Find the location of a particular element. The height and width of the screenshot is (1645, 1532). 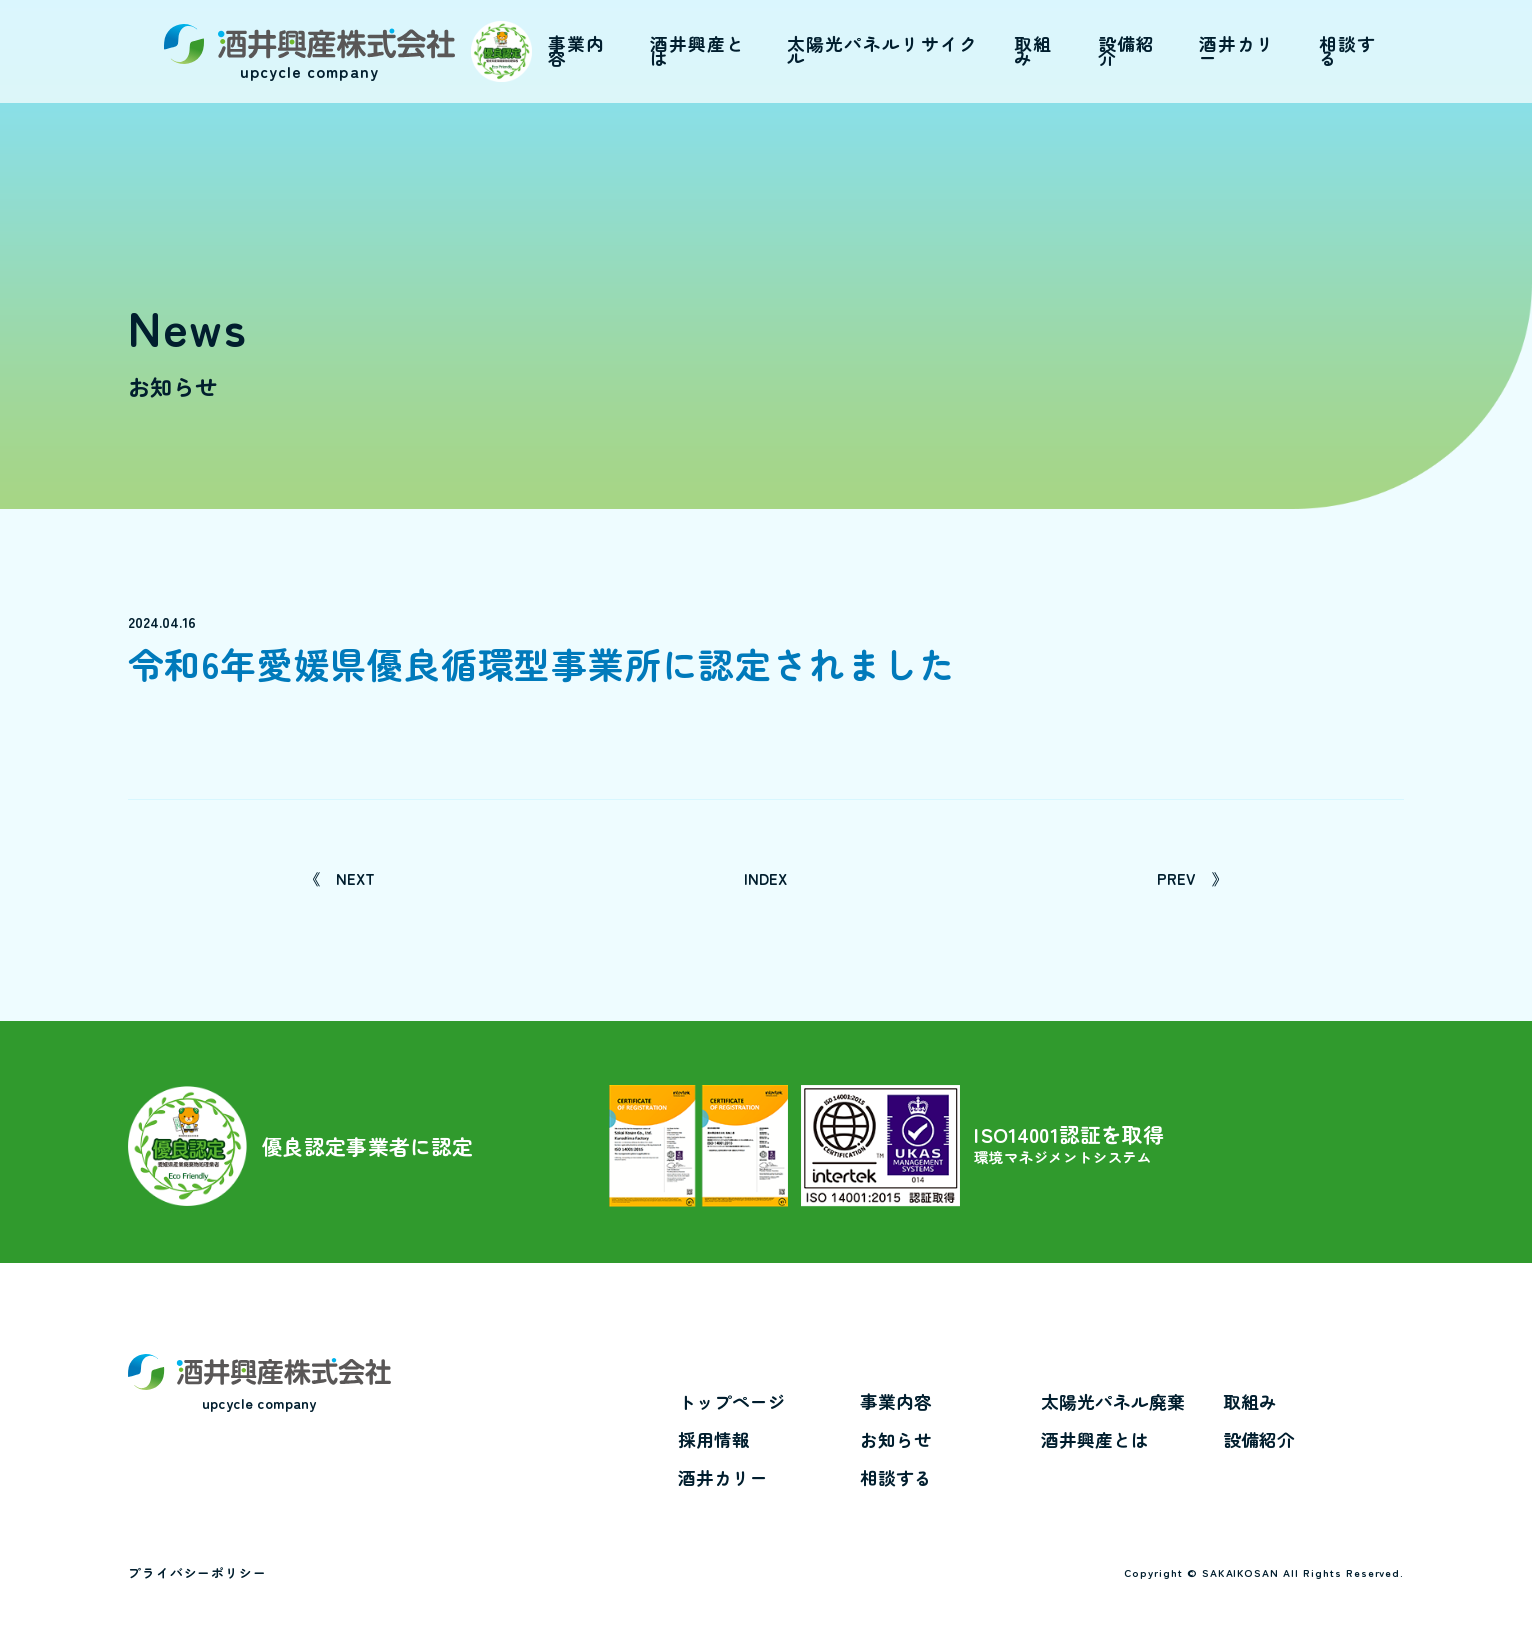

酒井興産とは is located at coordinates (1095, 1440).